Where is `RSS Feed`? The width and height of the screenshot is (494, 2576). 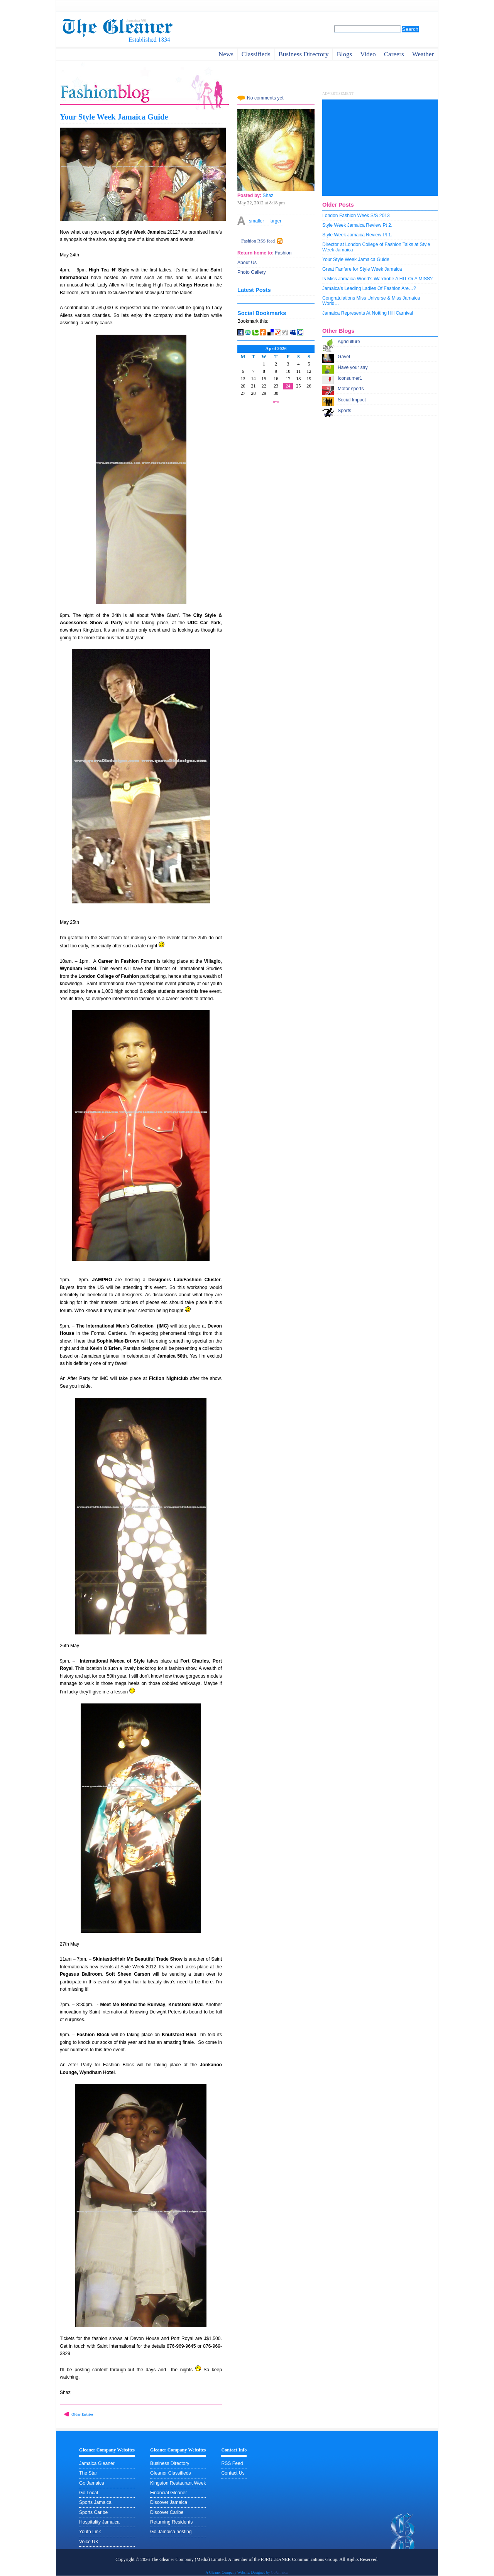 RSS Feed is located at coordinates (232, 2463).